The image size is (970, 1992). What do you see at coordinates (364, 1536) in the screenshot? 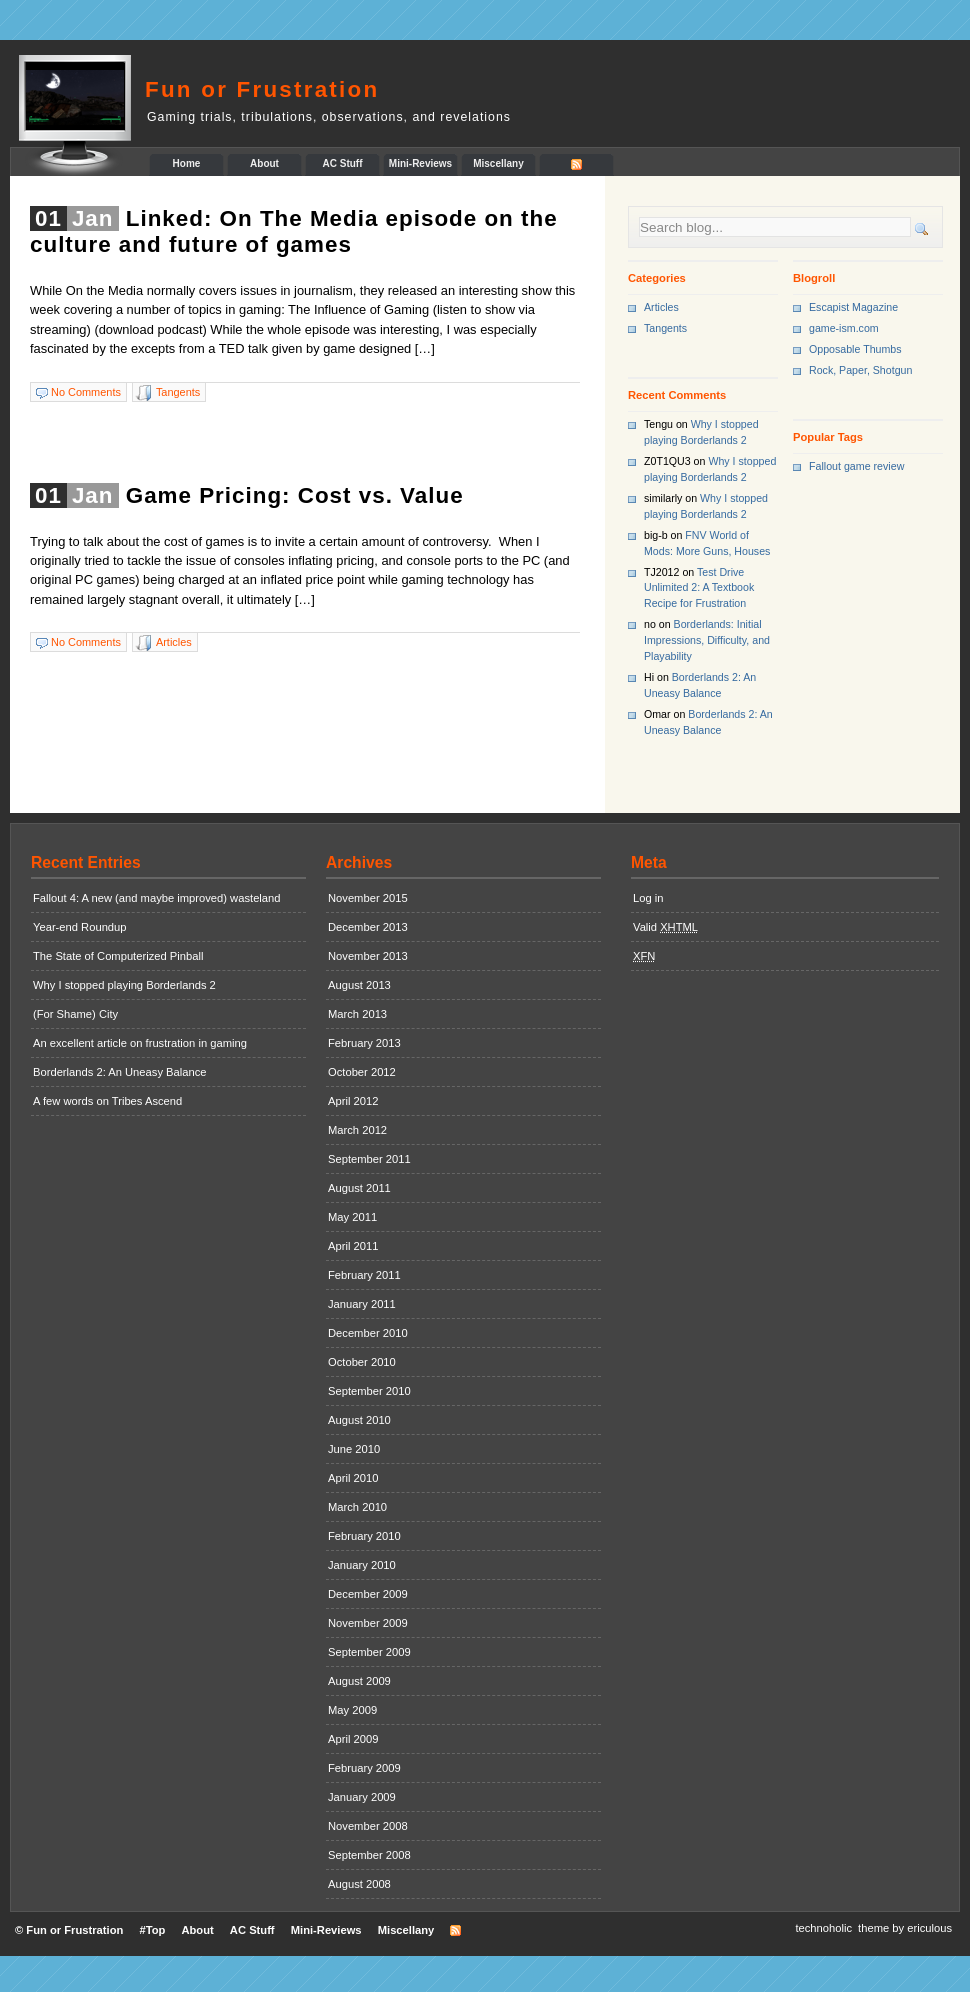
I see `February 2010` at bounding box center [364, 1536].